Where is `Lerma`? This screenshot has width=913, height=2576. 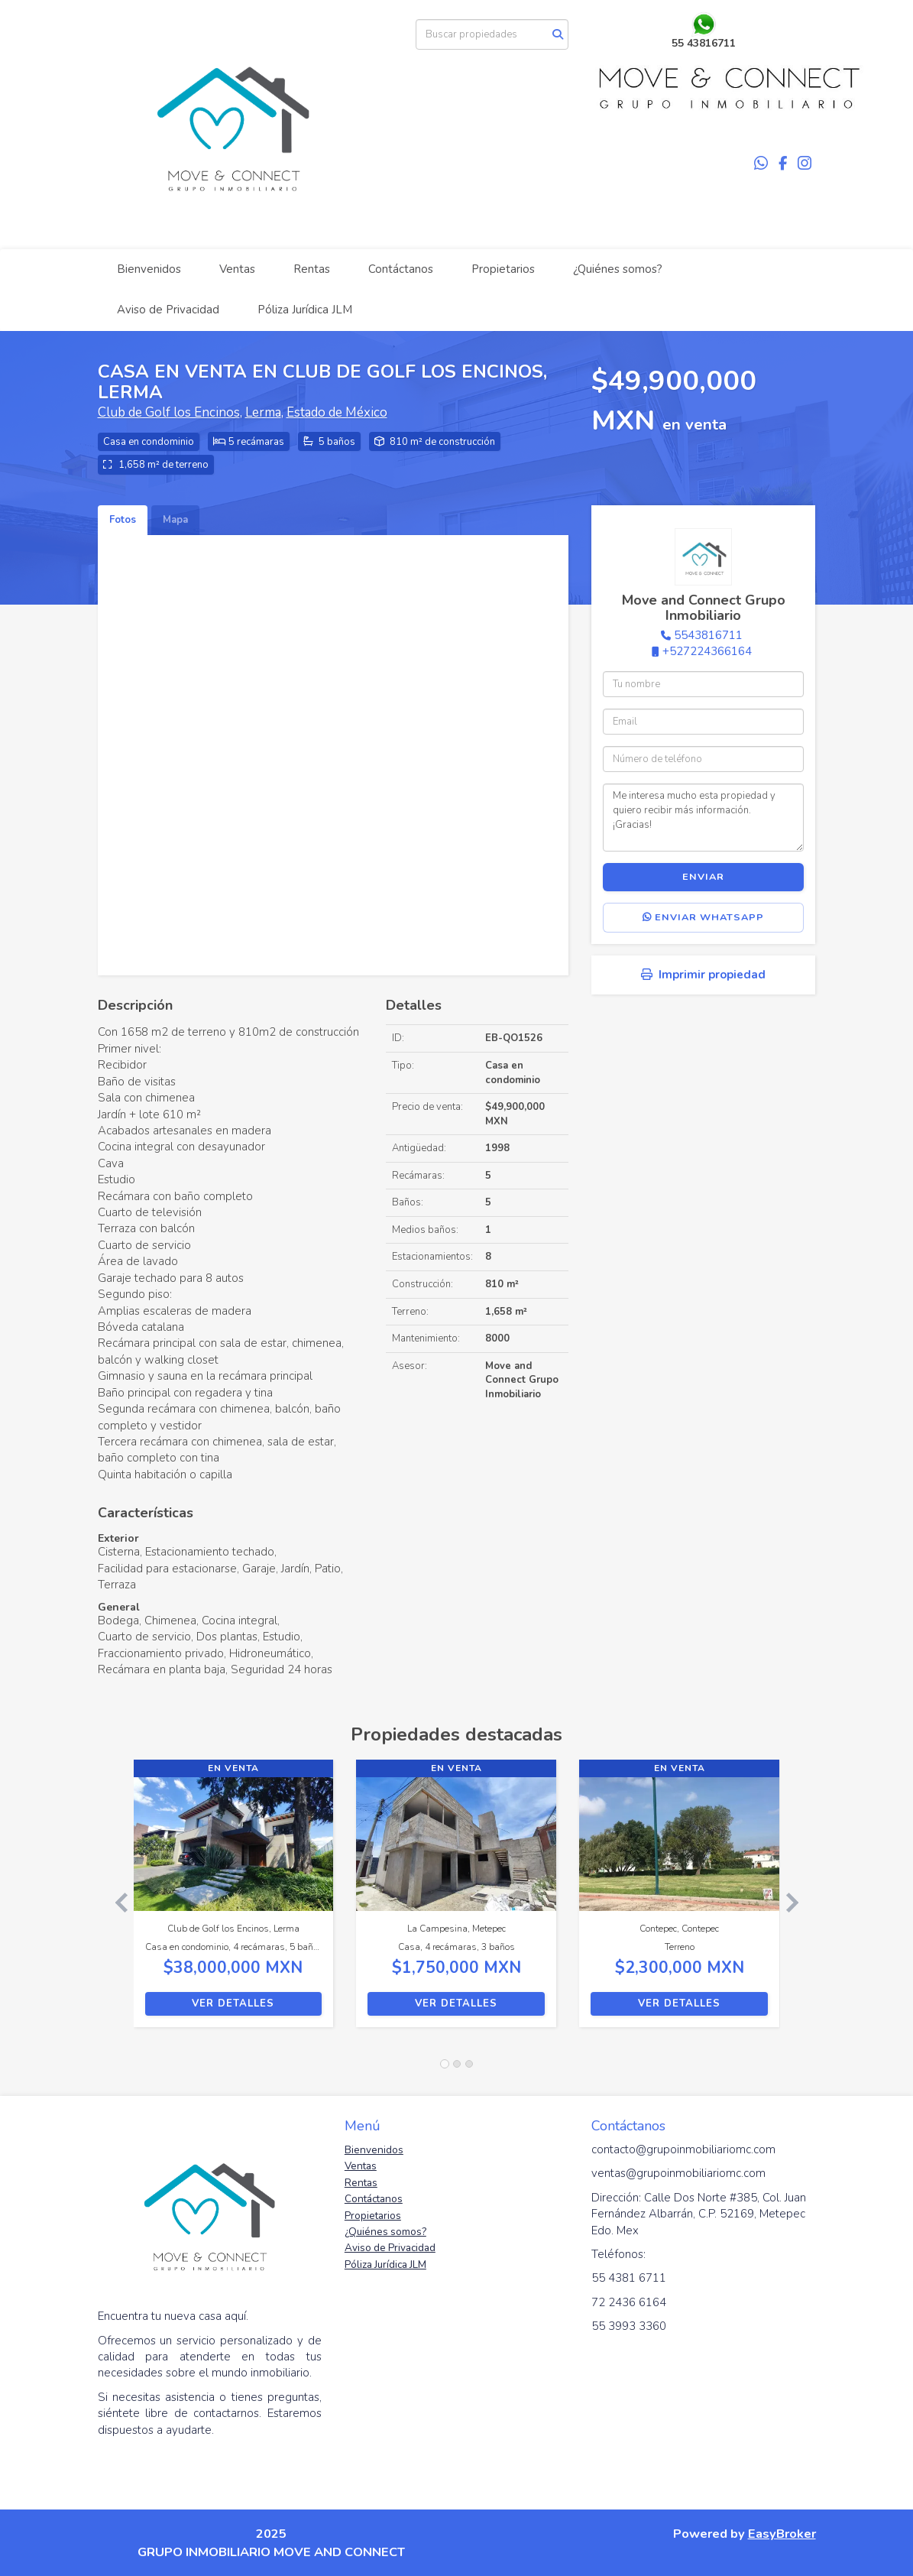 Lerma is located at coordinates (263, 412).